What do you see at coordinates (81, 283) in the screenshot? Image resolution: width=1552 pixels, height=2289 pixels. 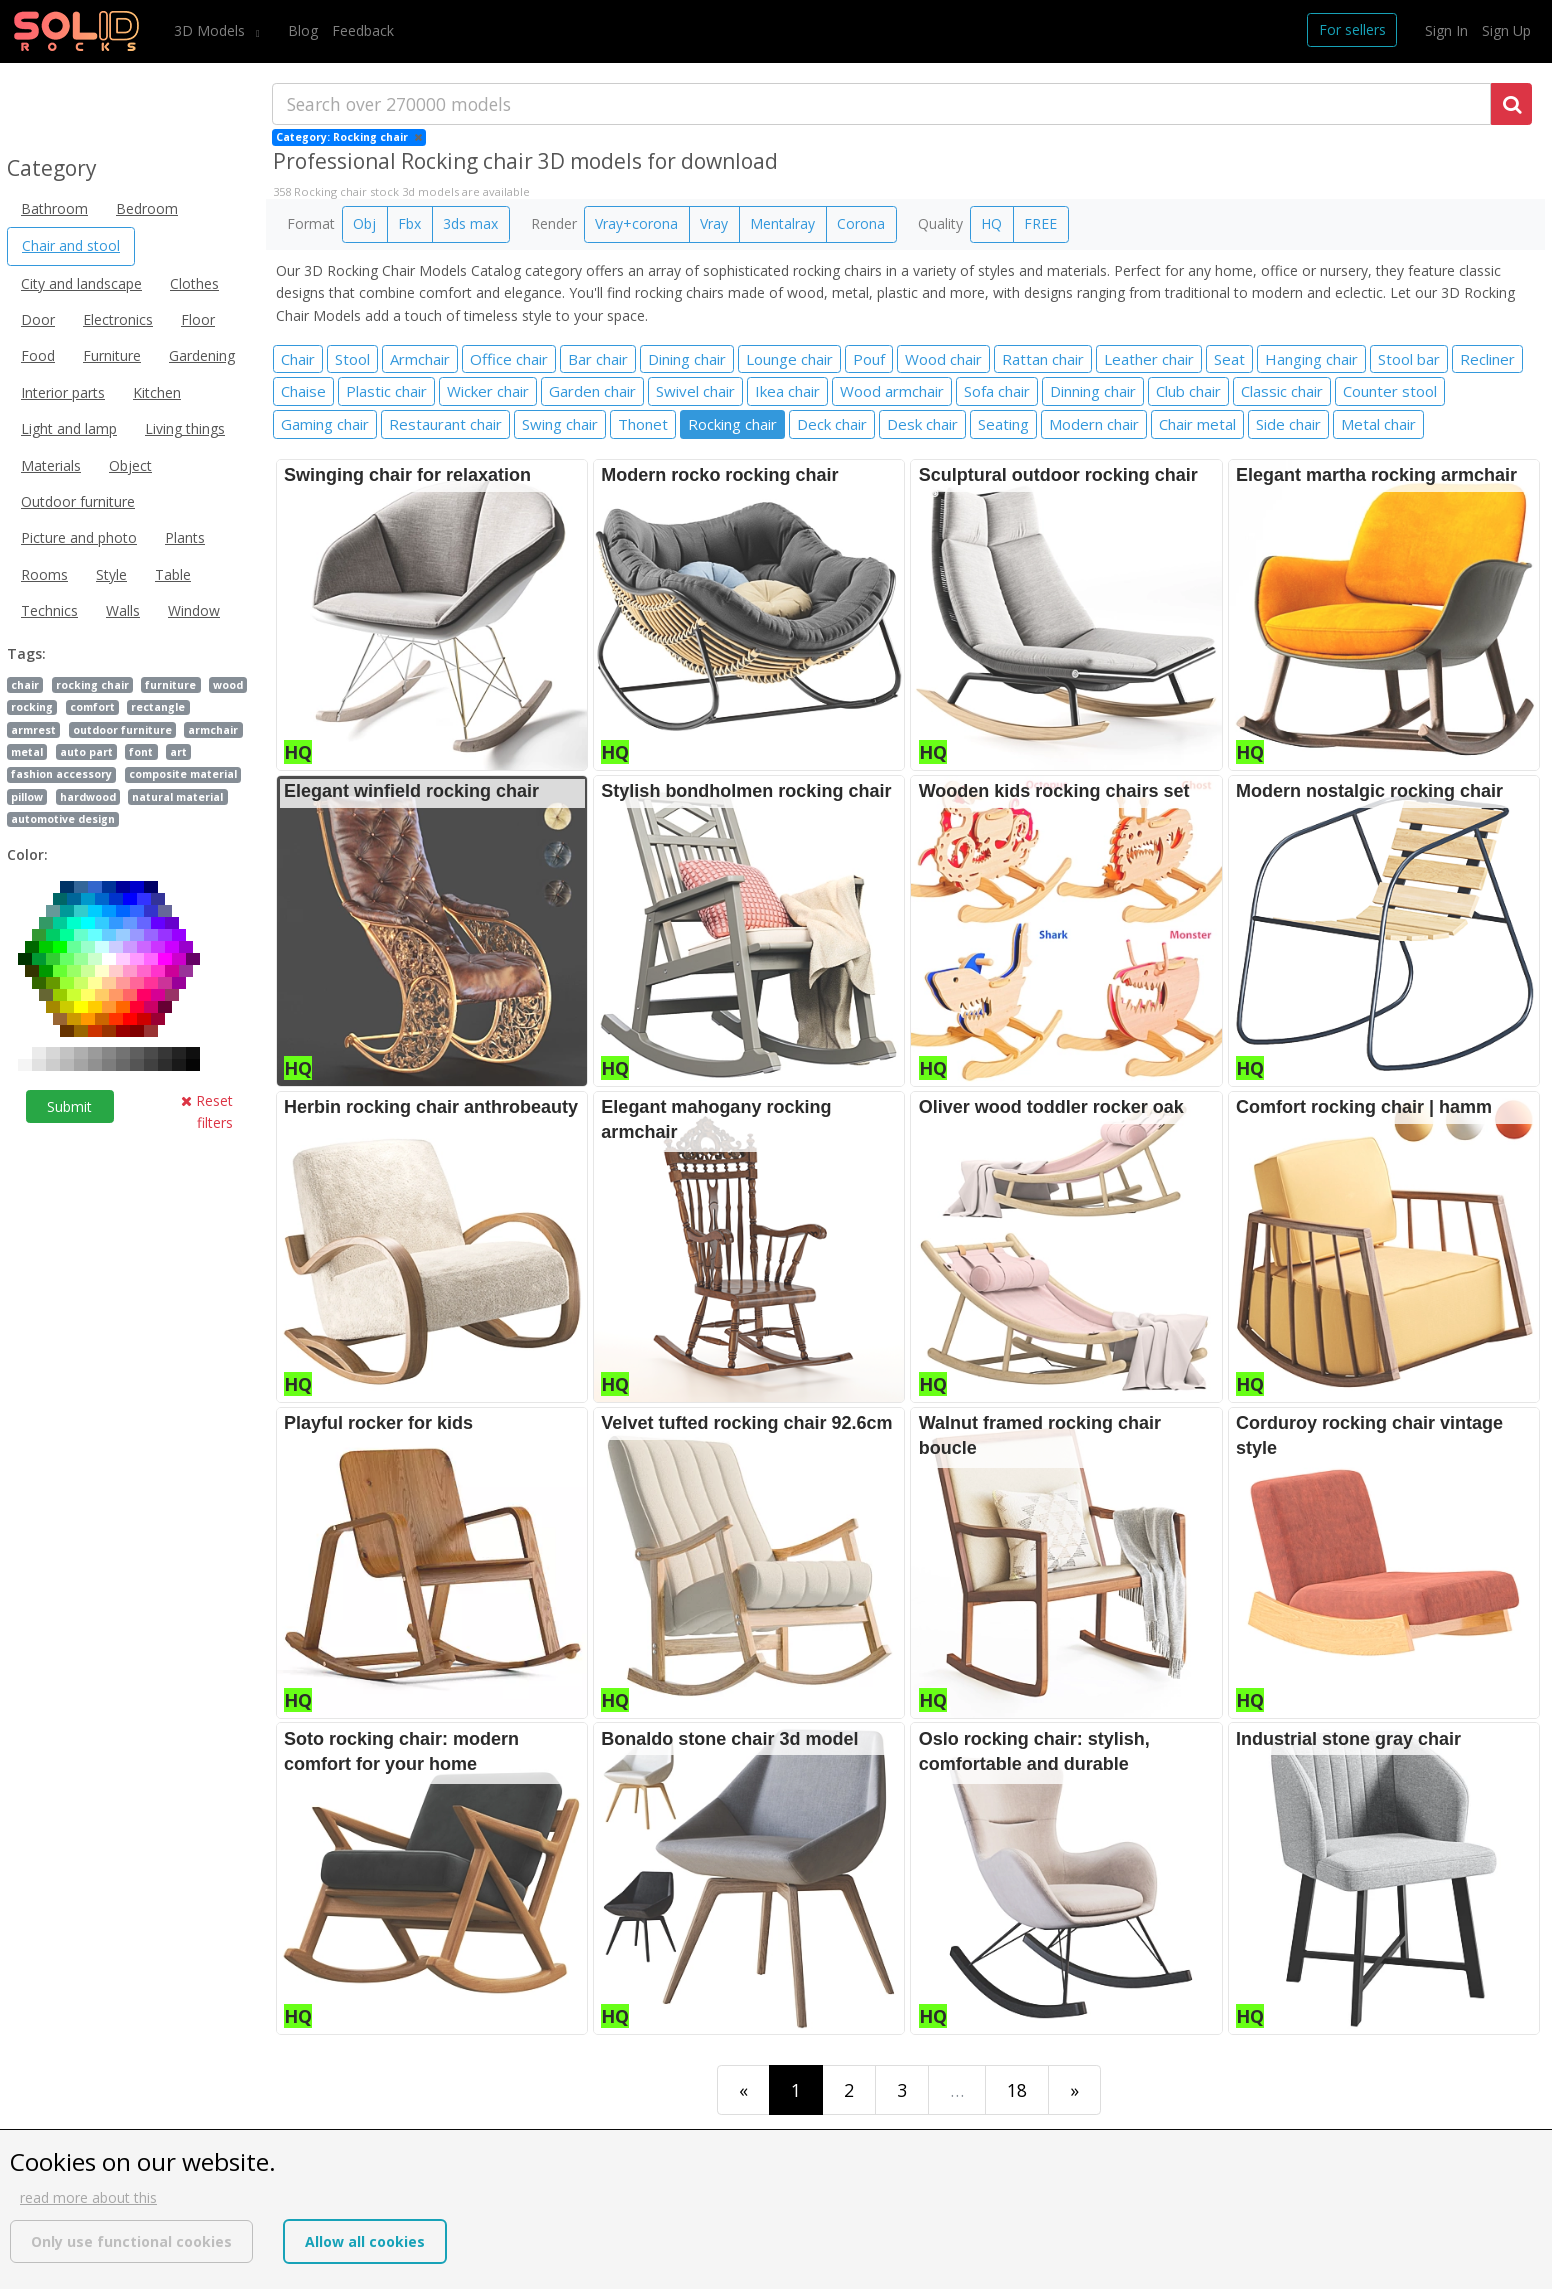 I see `City and landscape` at bounding box center [81, 283].